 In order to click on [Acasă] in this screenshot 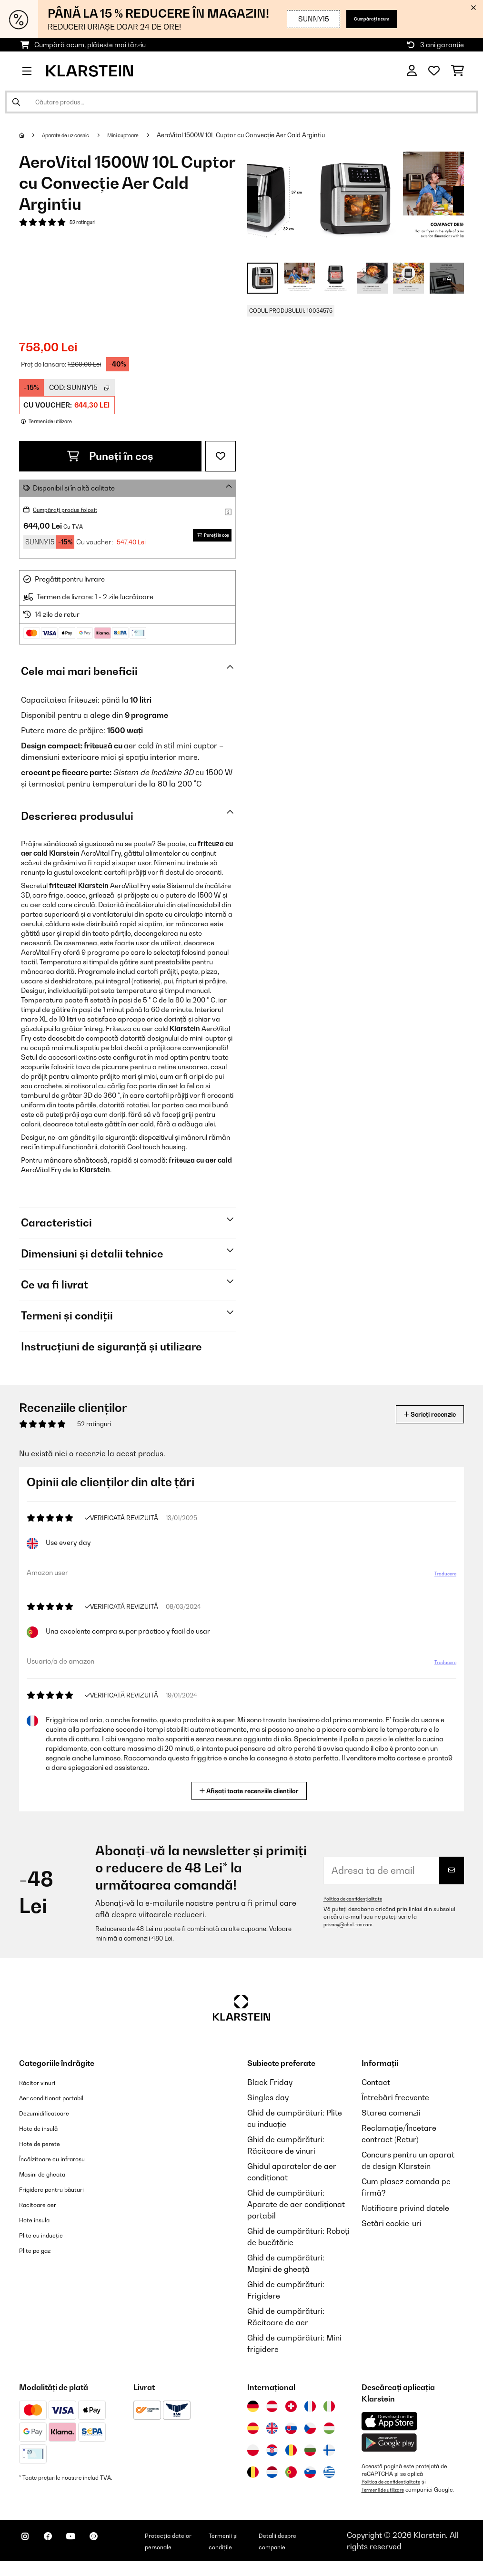, I will do `click(31, 135)`.